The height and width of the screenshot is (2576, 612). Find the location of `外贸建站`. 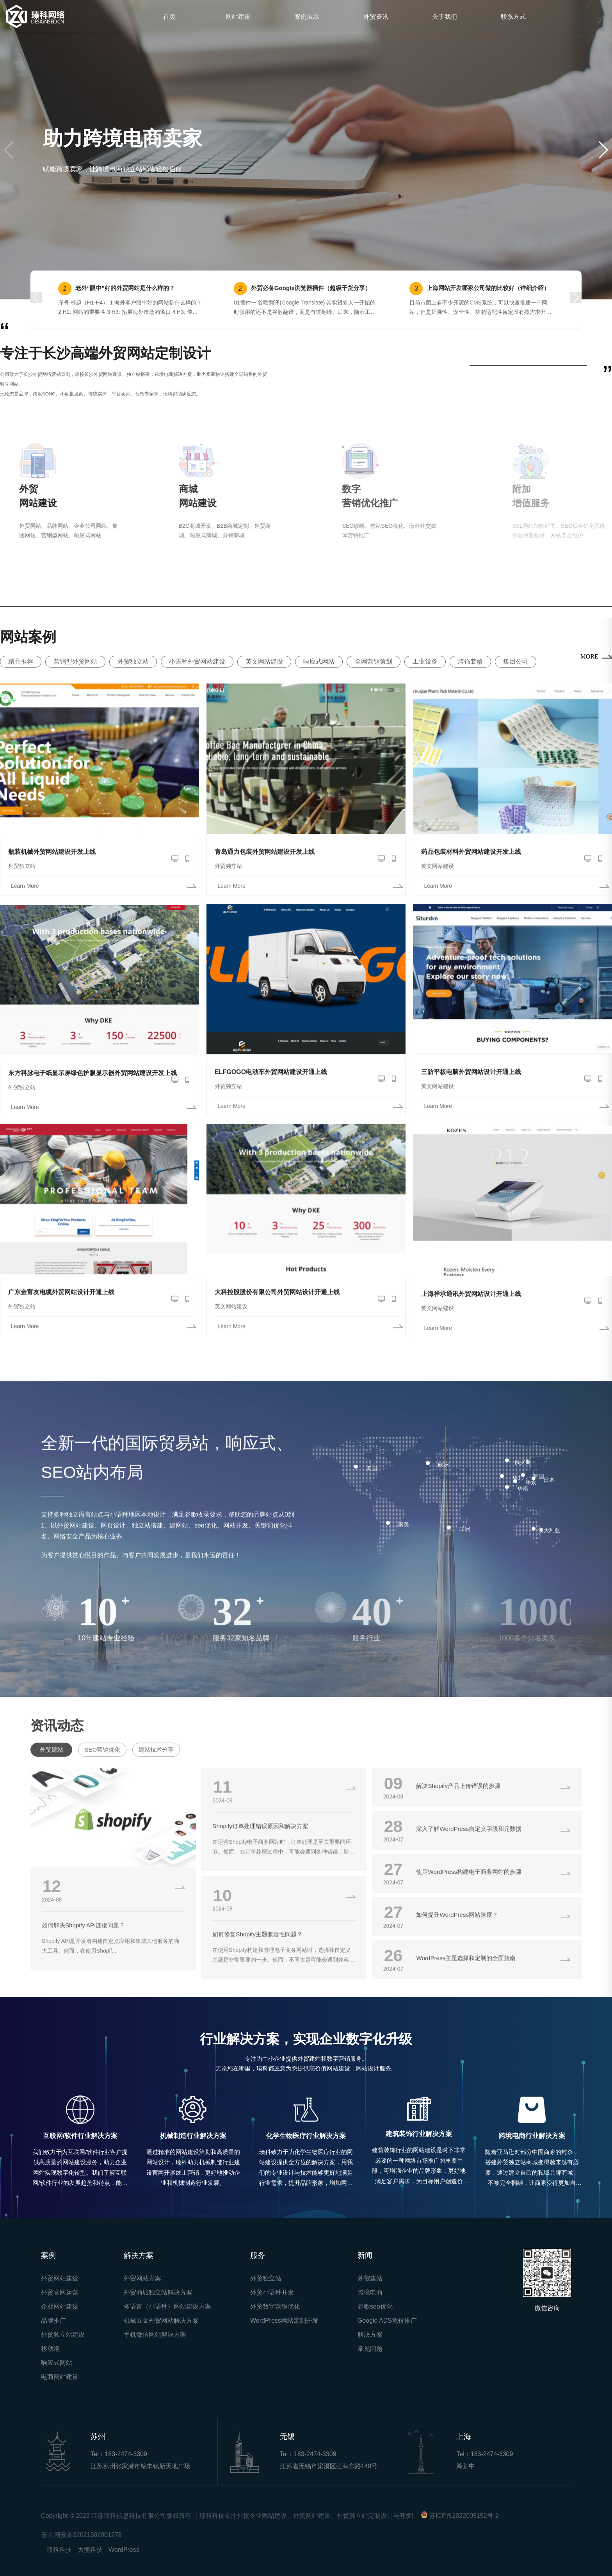

外贸建站 is located at coordinates (370, 2278).